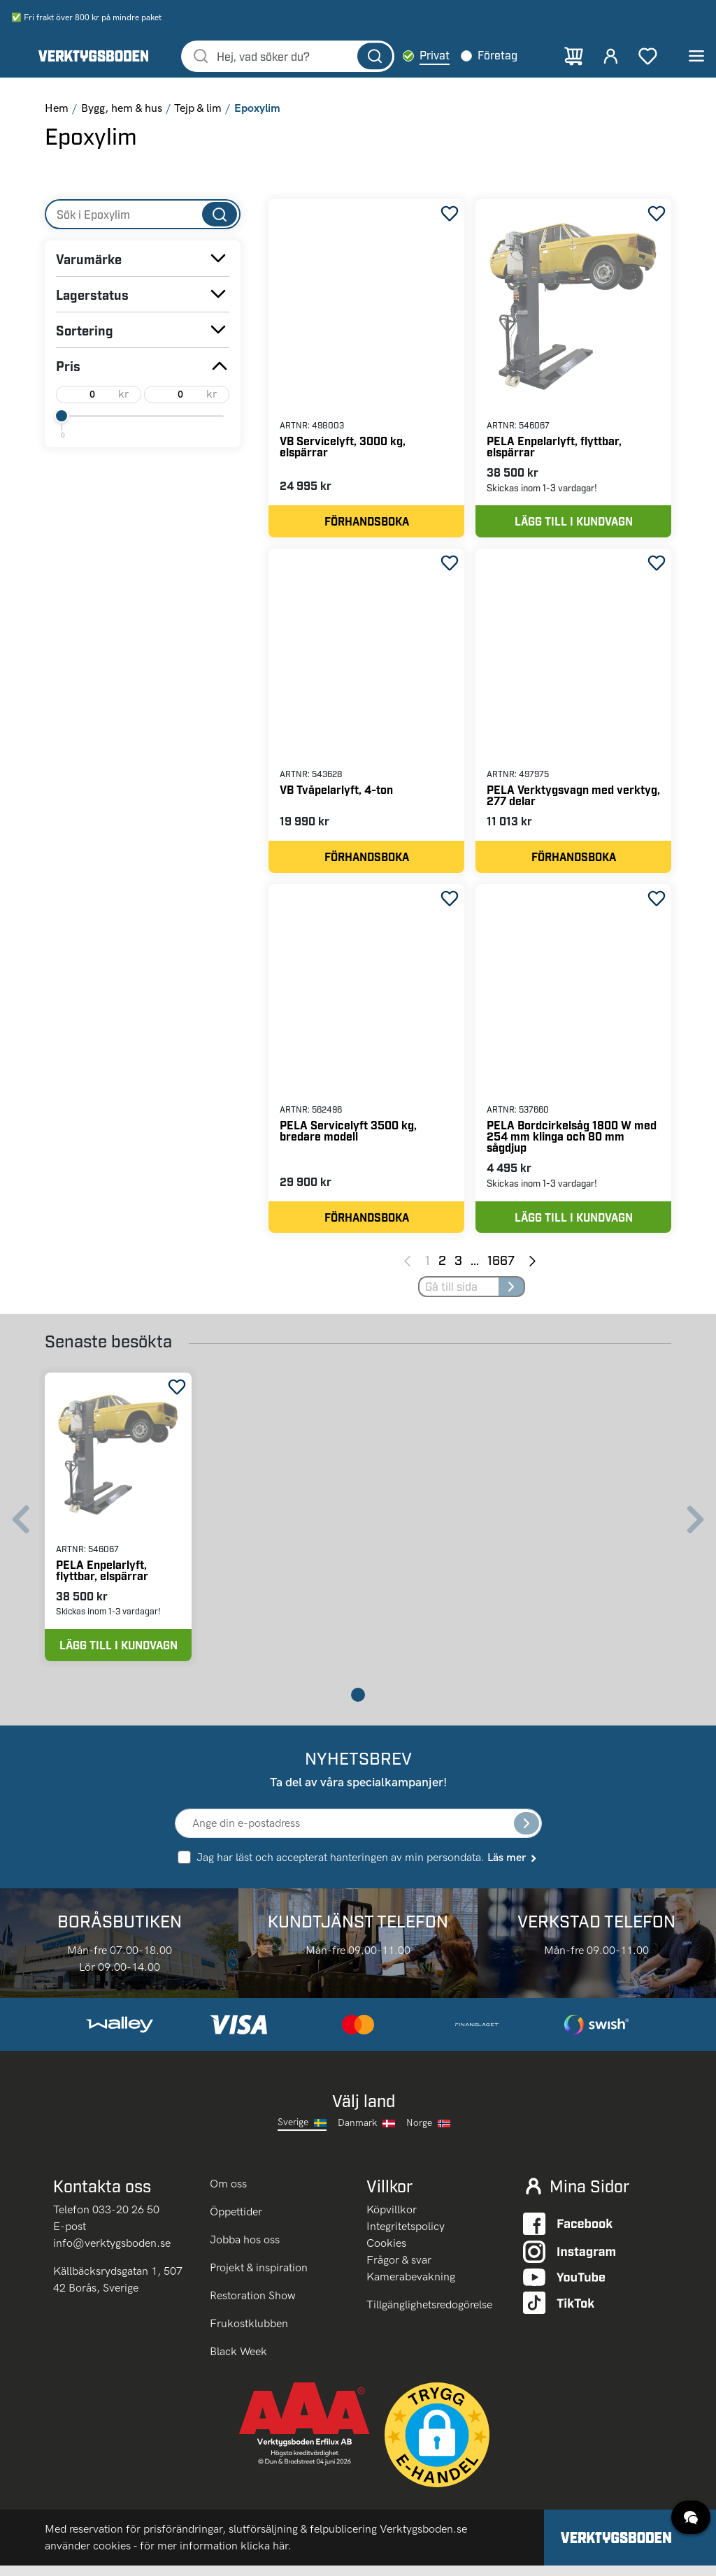  I want to click on PELA Enpelarlyft, flyttbar, elspärrar, so click(554, 448).